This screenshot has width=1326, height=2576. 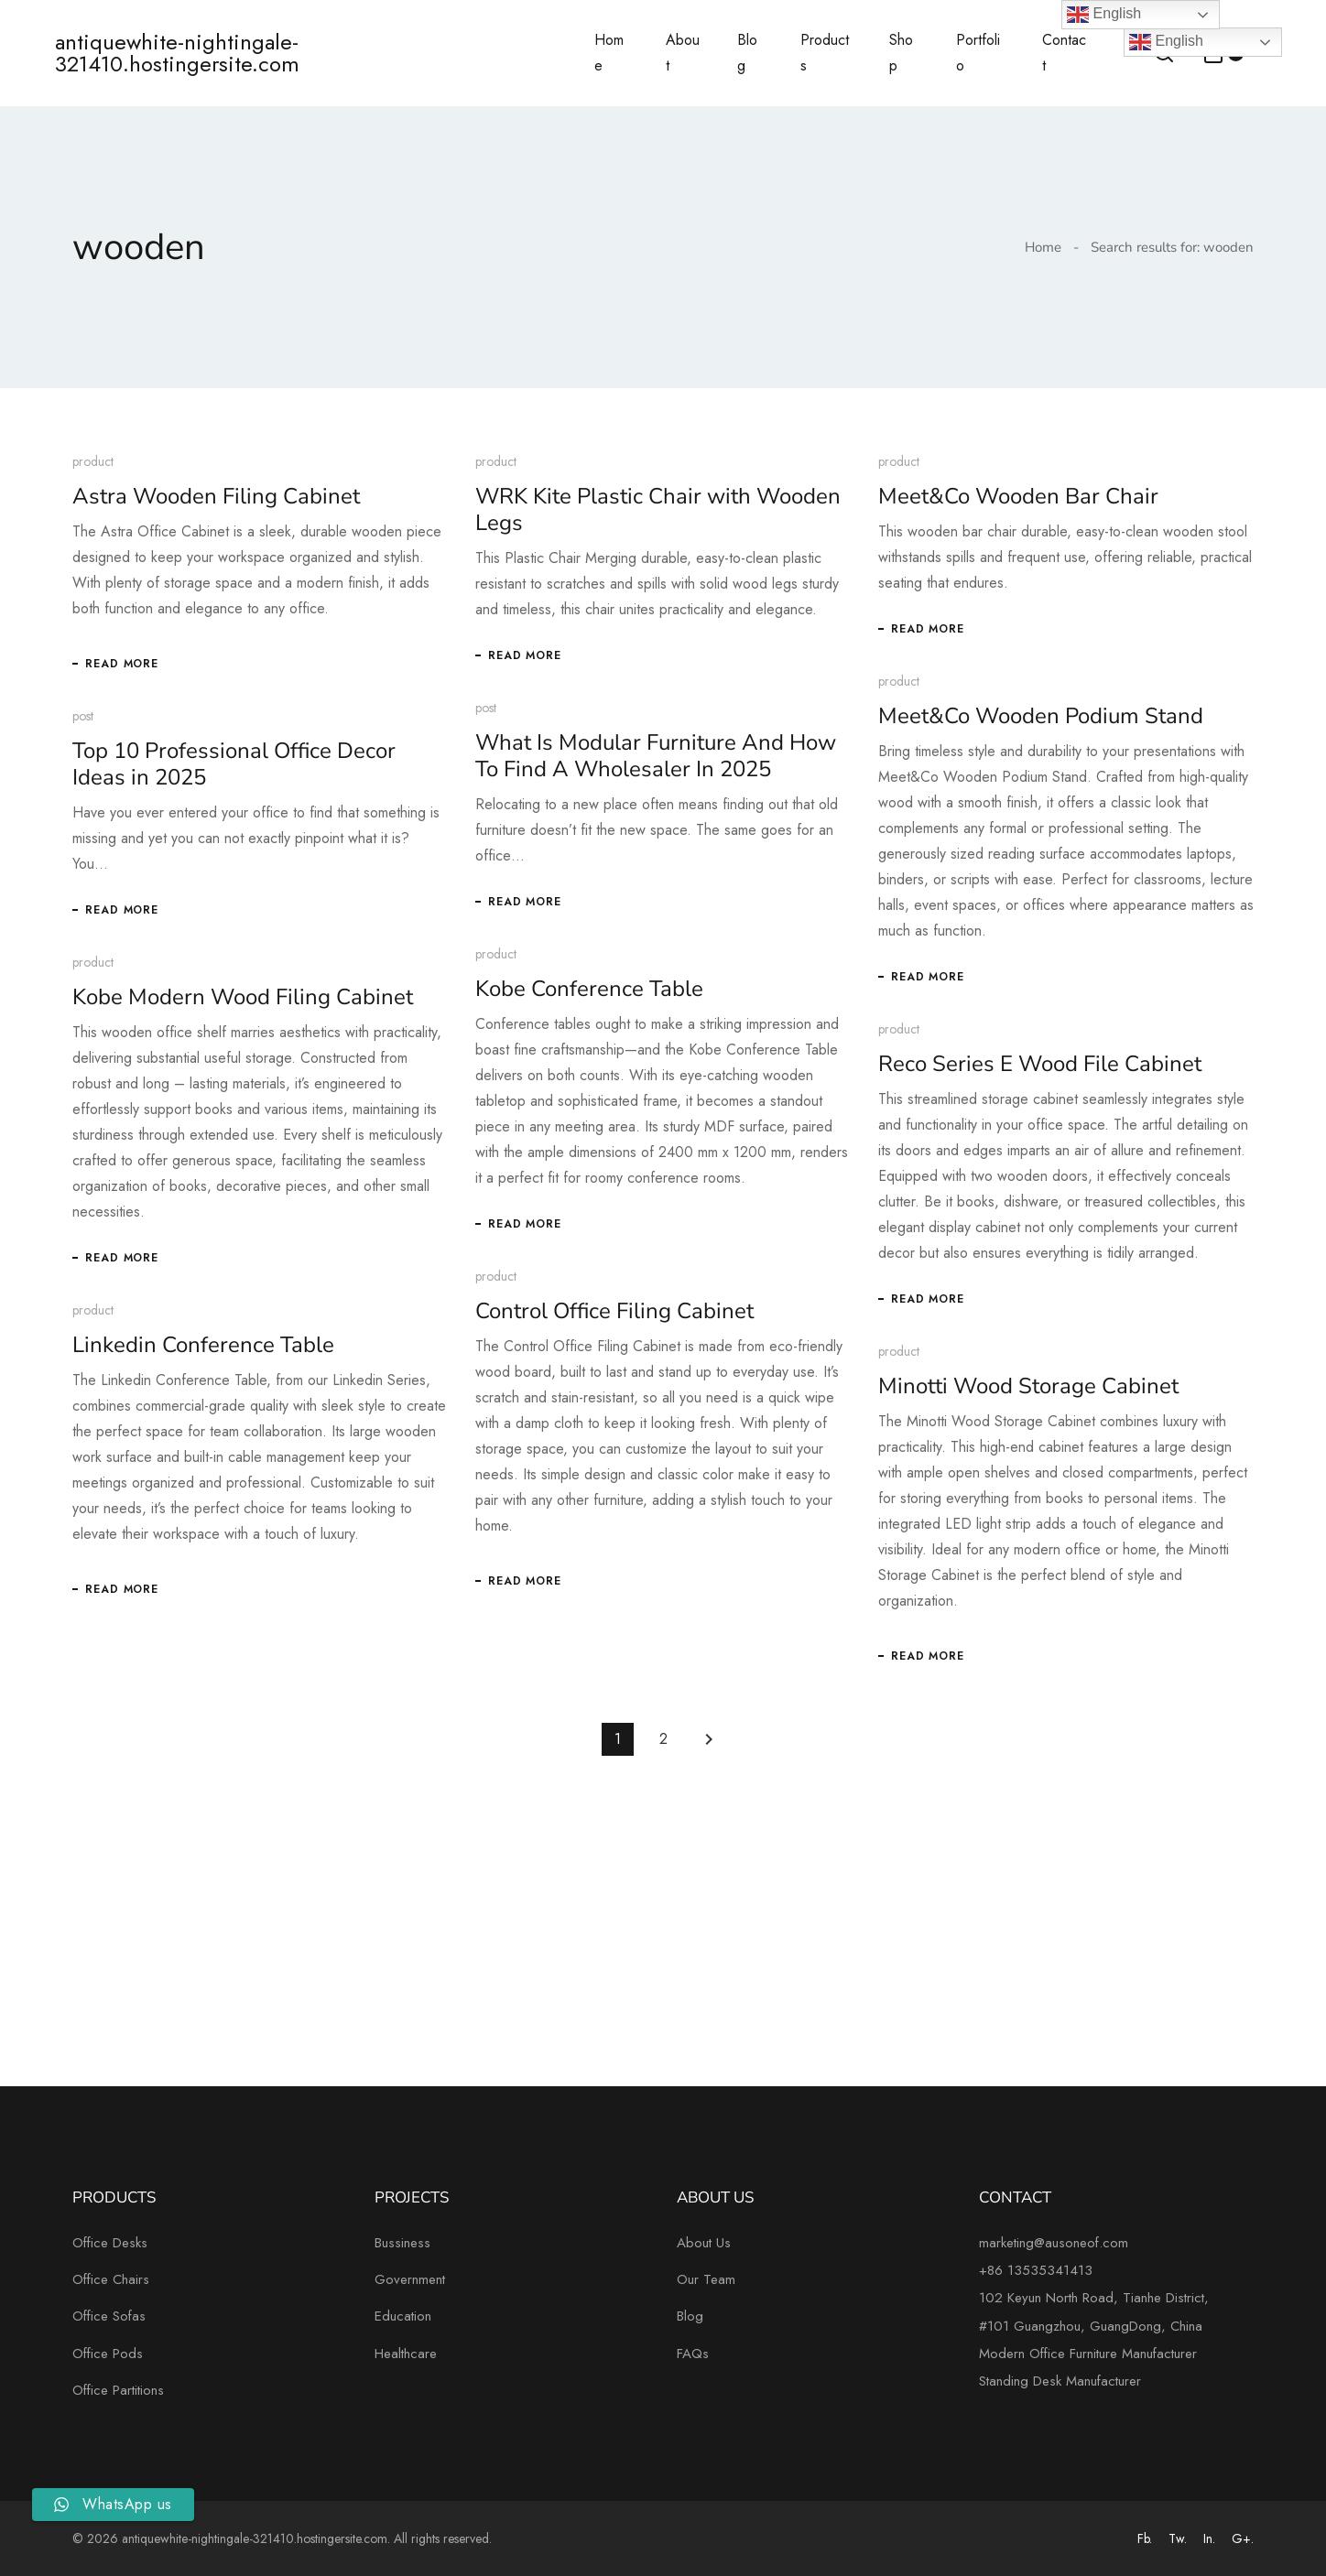 What do you see at coordinates (121, 663) in the screenshot?
I see `Read More` at bounding box center [121, 663].